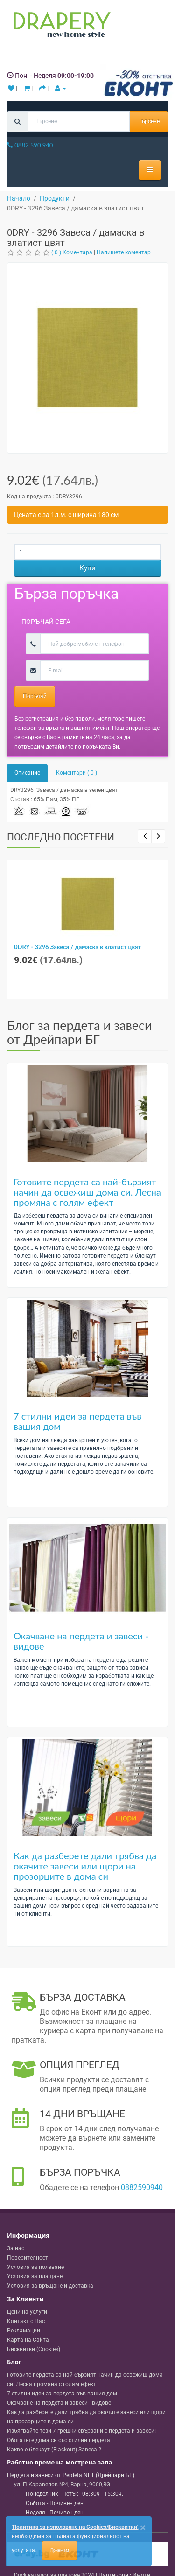  Describe the element at coordinates (33, 2349) in the screenshot. I see `Бисквитки (Cookies)` at that location.